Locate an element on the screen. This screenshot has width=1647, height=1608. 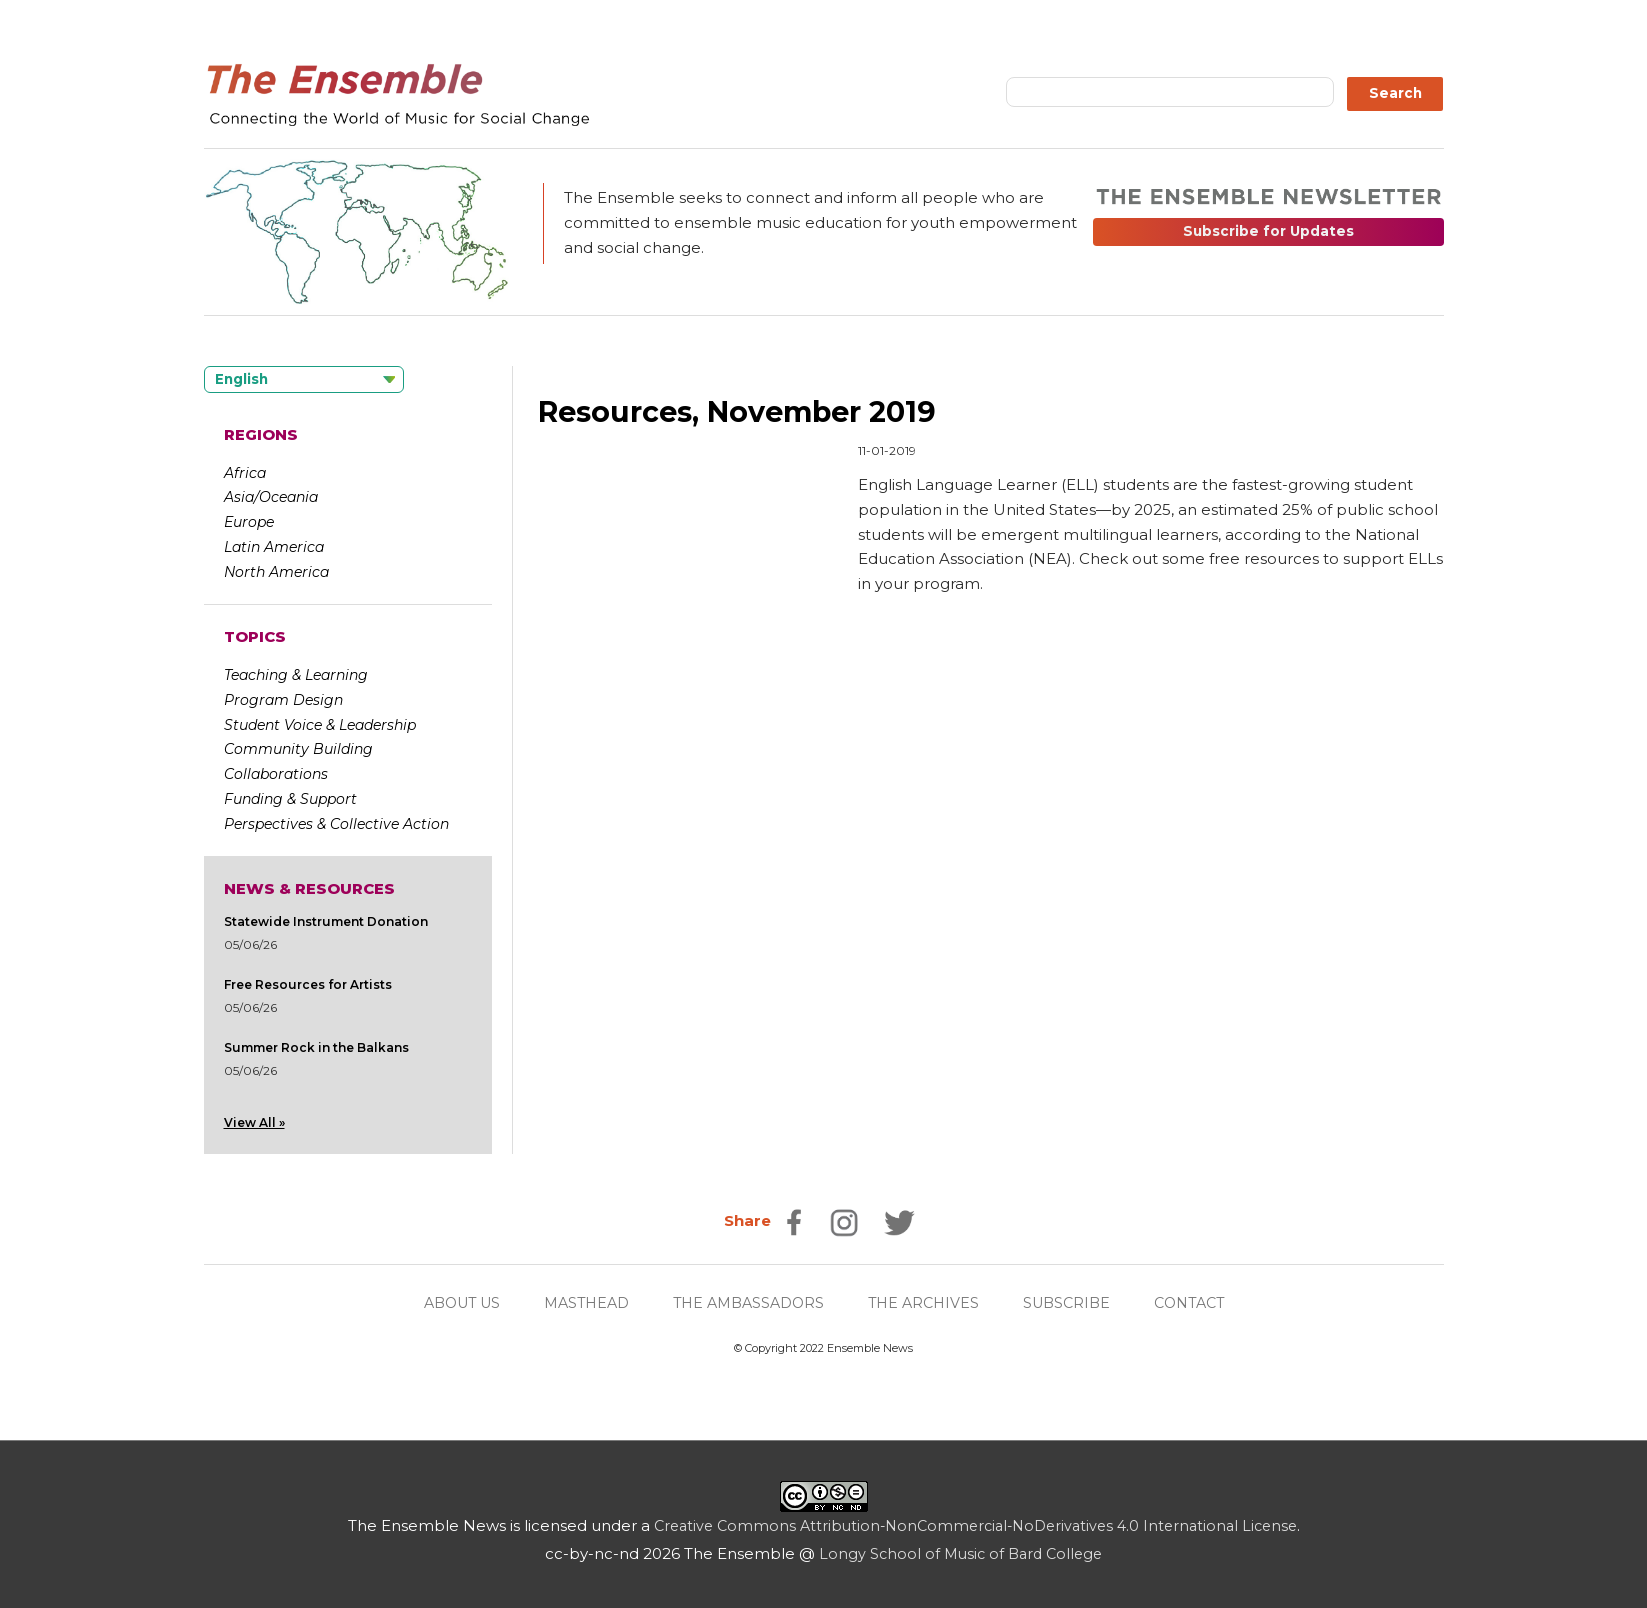
Search is located at coordinates (1395, 93).